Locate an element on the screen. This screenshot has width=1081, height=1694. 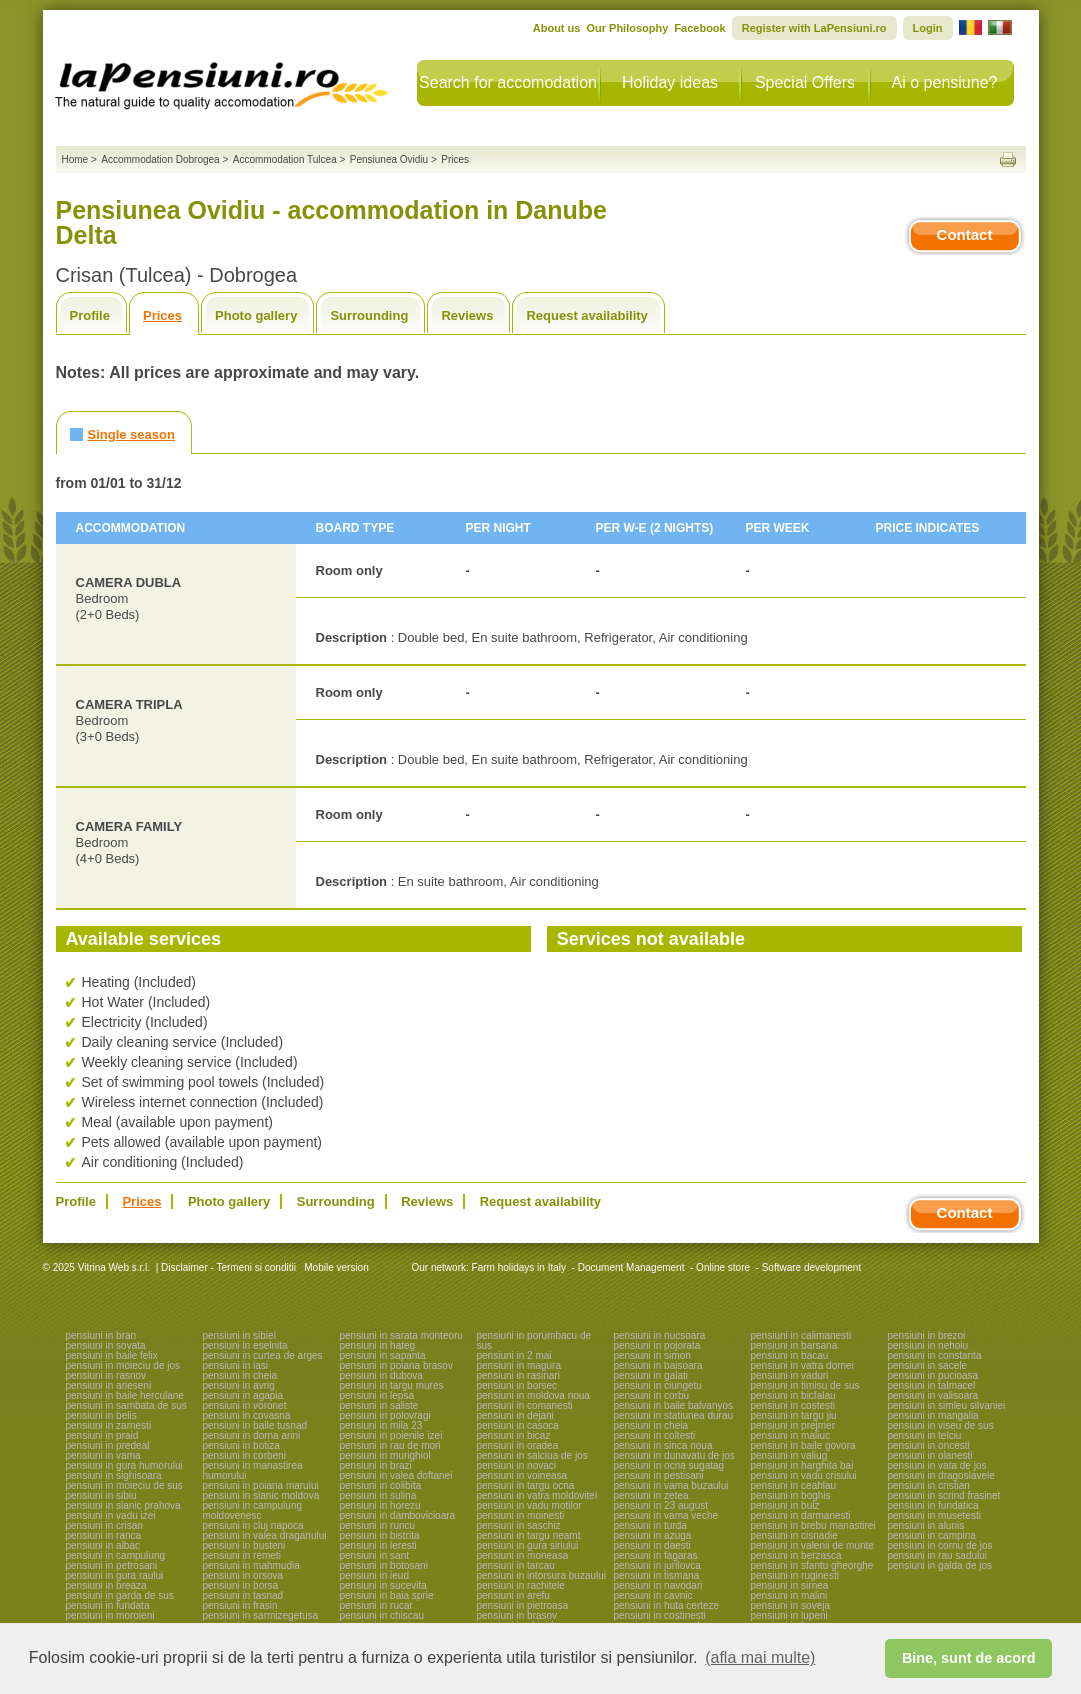
pensiuni in cheia is located at coordinates (240, 1375).